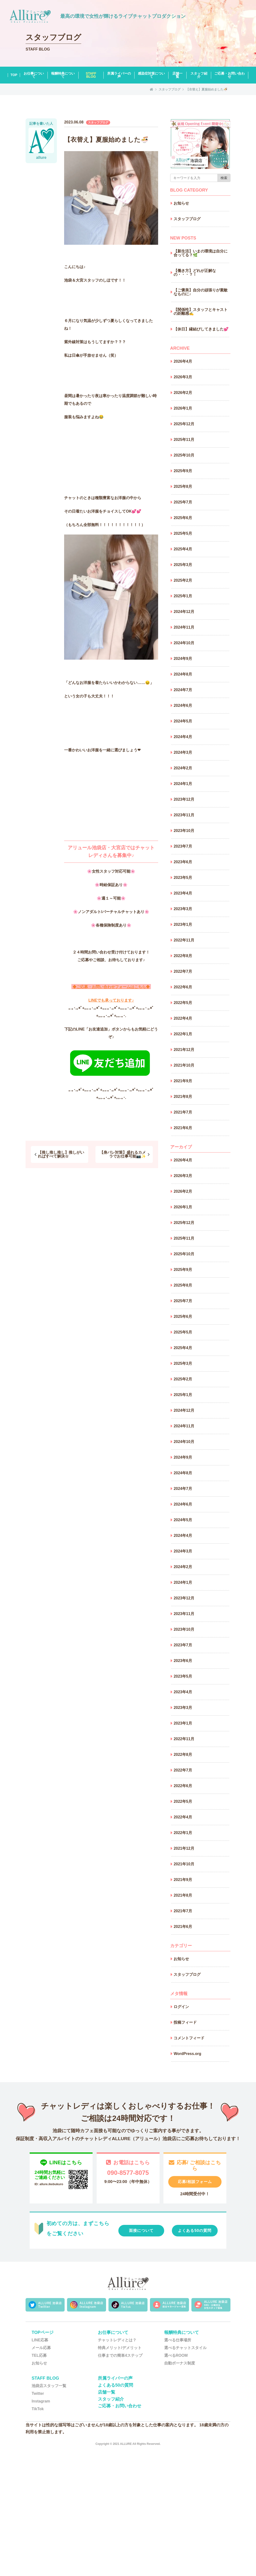  Describe the element at coordinates (183, 659) in the screenshot. I see `2024年9月` at that location.